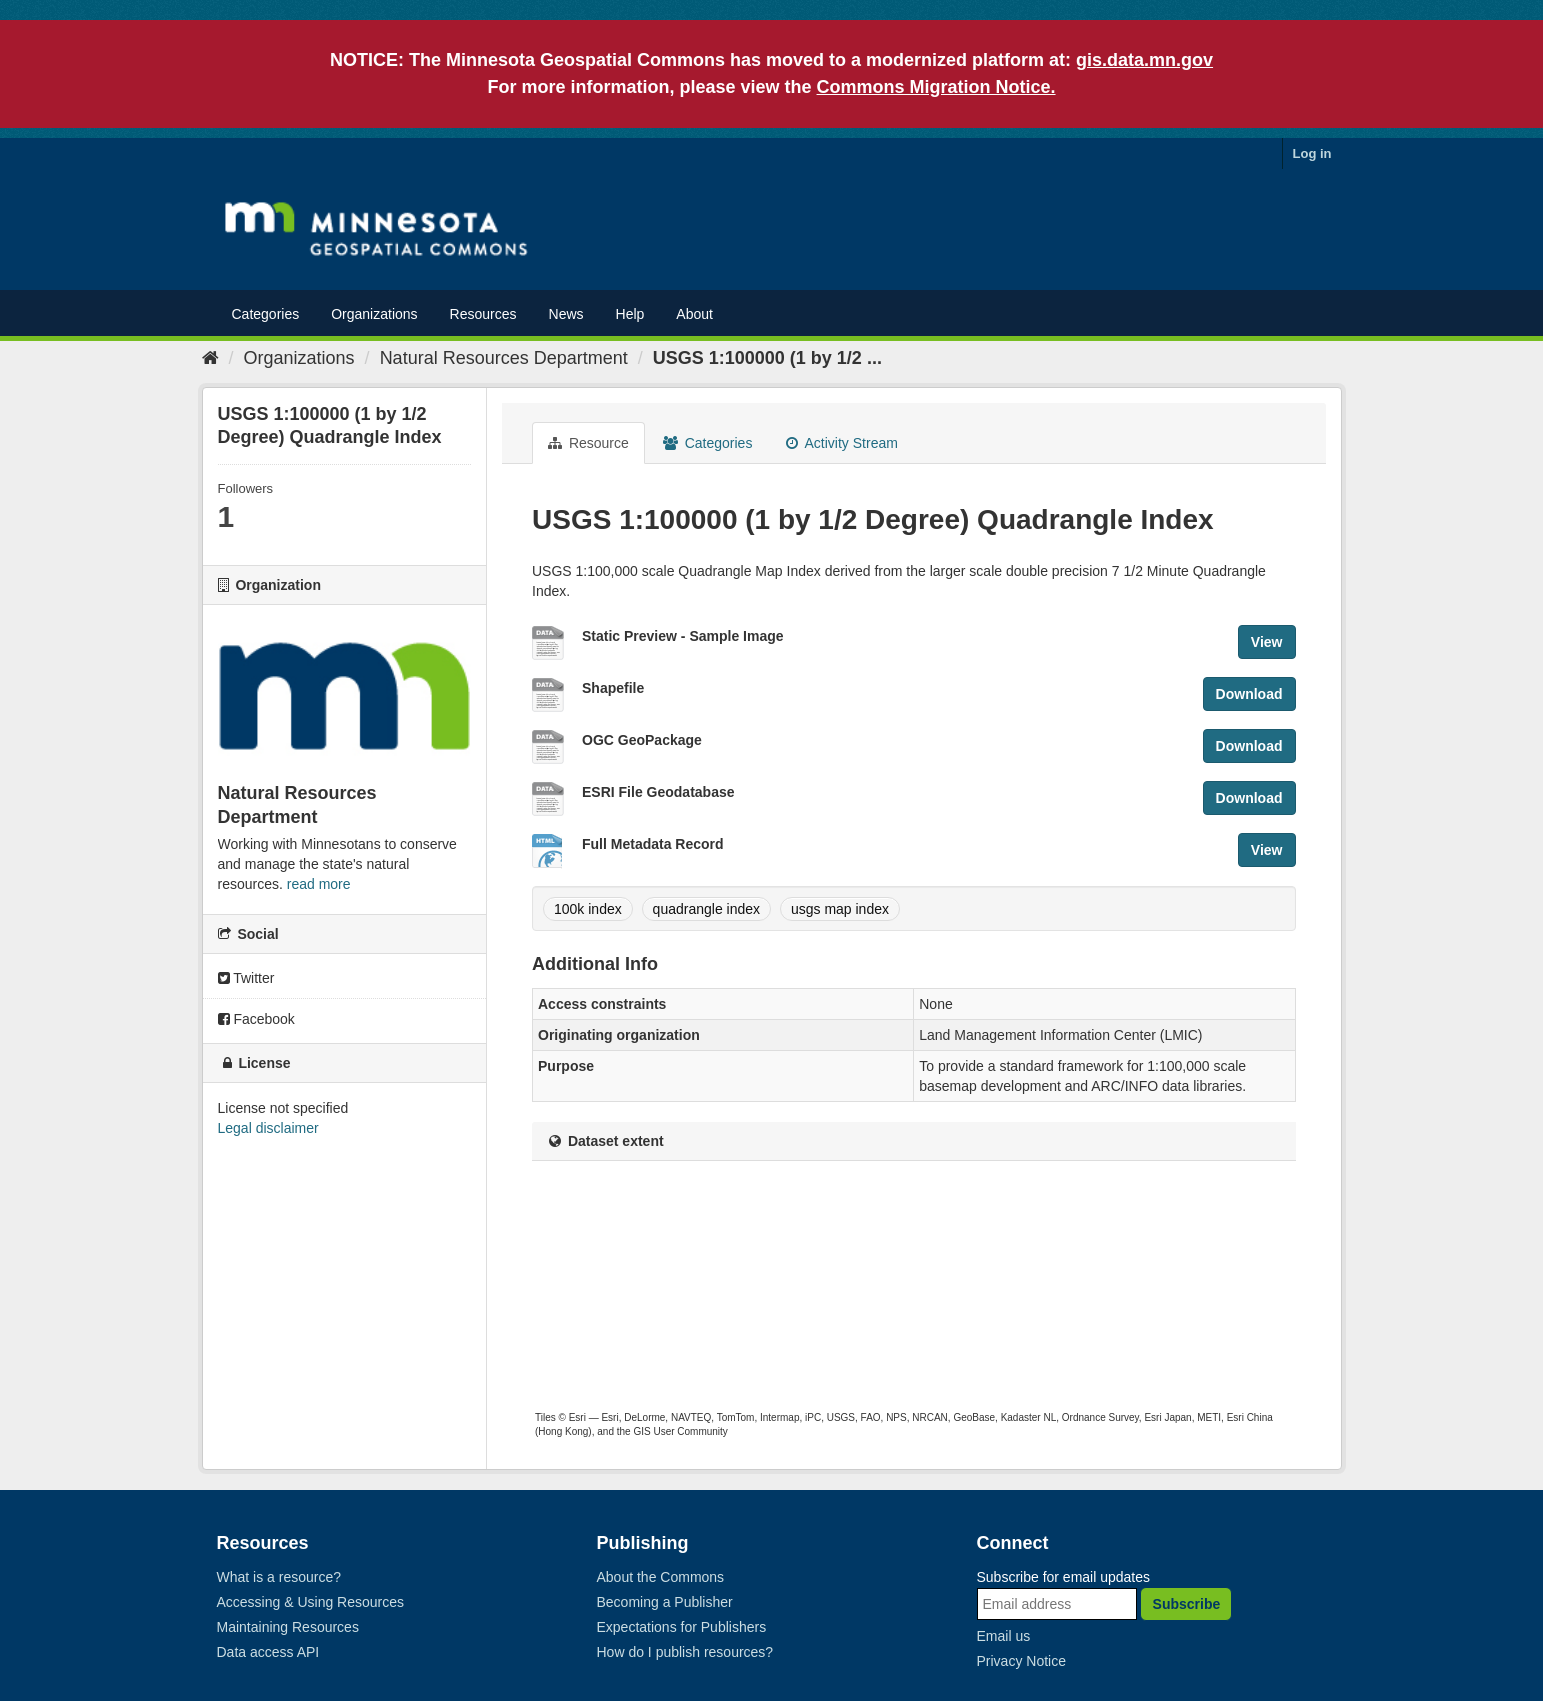  I want to click on News, so click(566, 314).